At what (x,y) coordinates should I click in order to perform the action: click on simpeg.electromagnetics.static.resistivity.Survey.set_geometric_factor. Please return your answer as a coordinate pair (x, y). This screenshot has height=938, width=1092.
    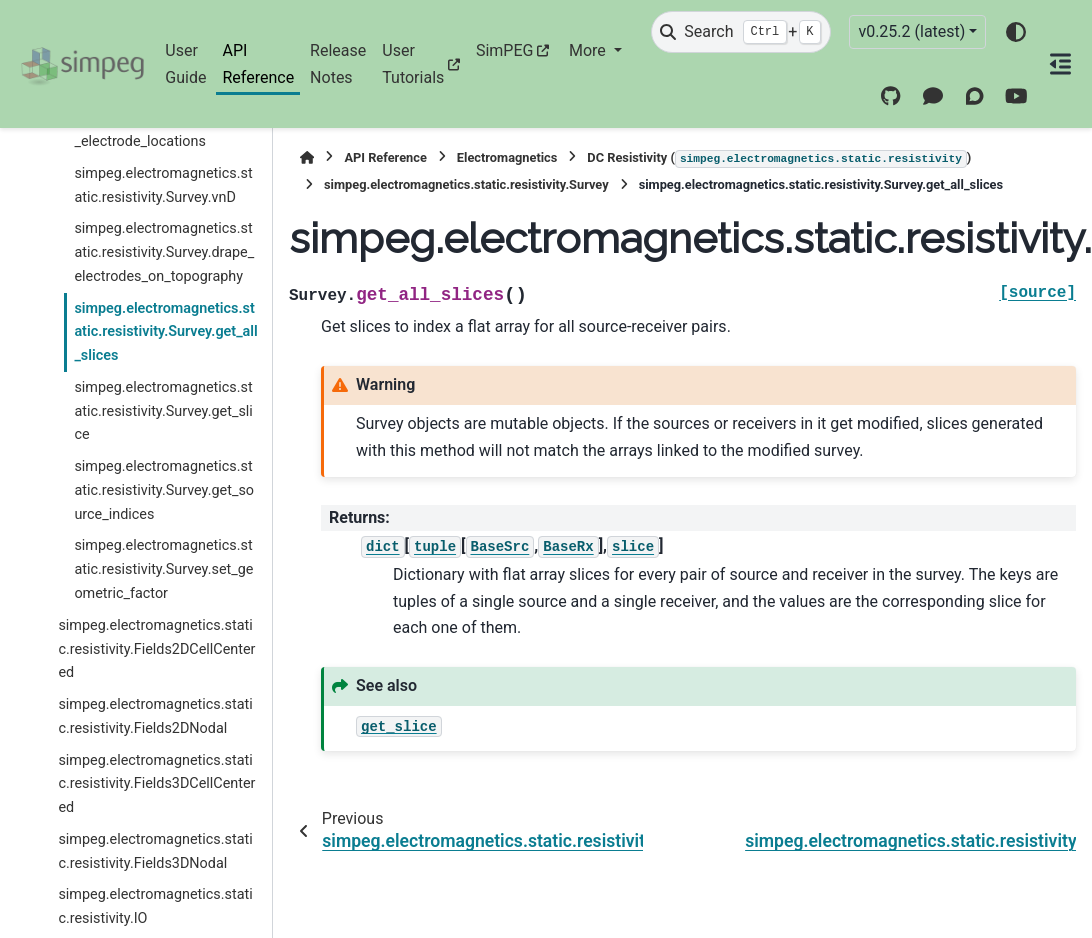
    Looking at the image, I should click on (163, 569).